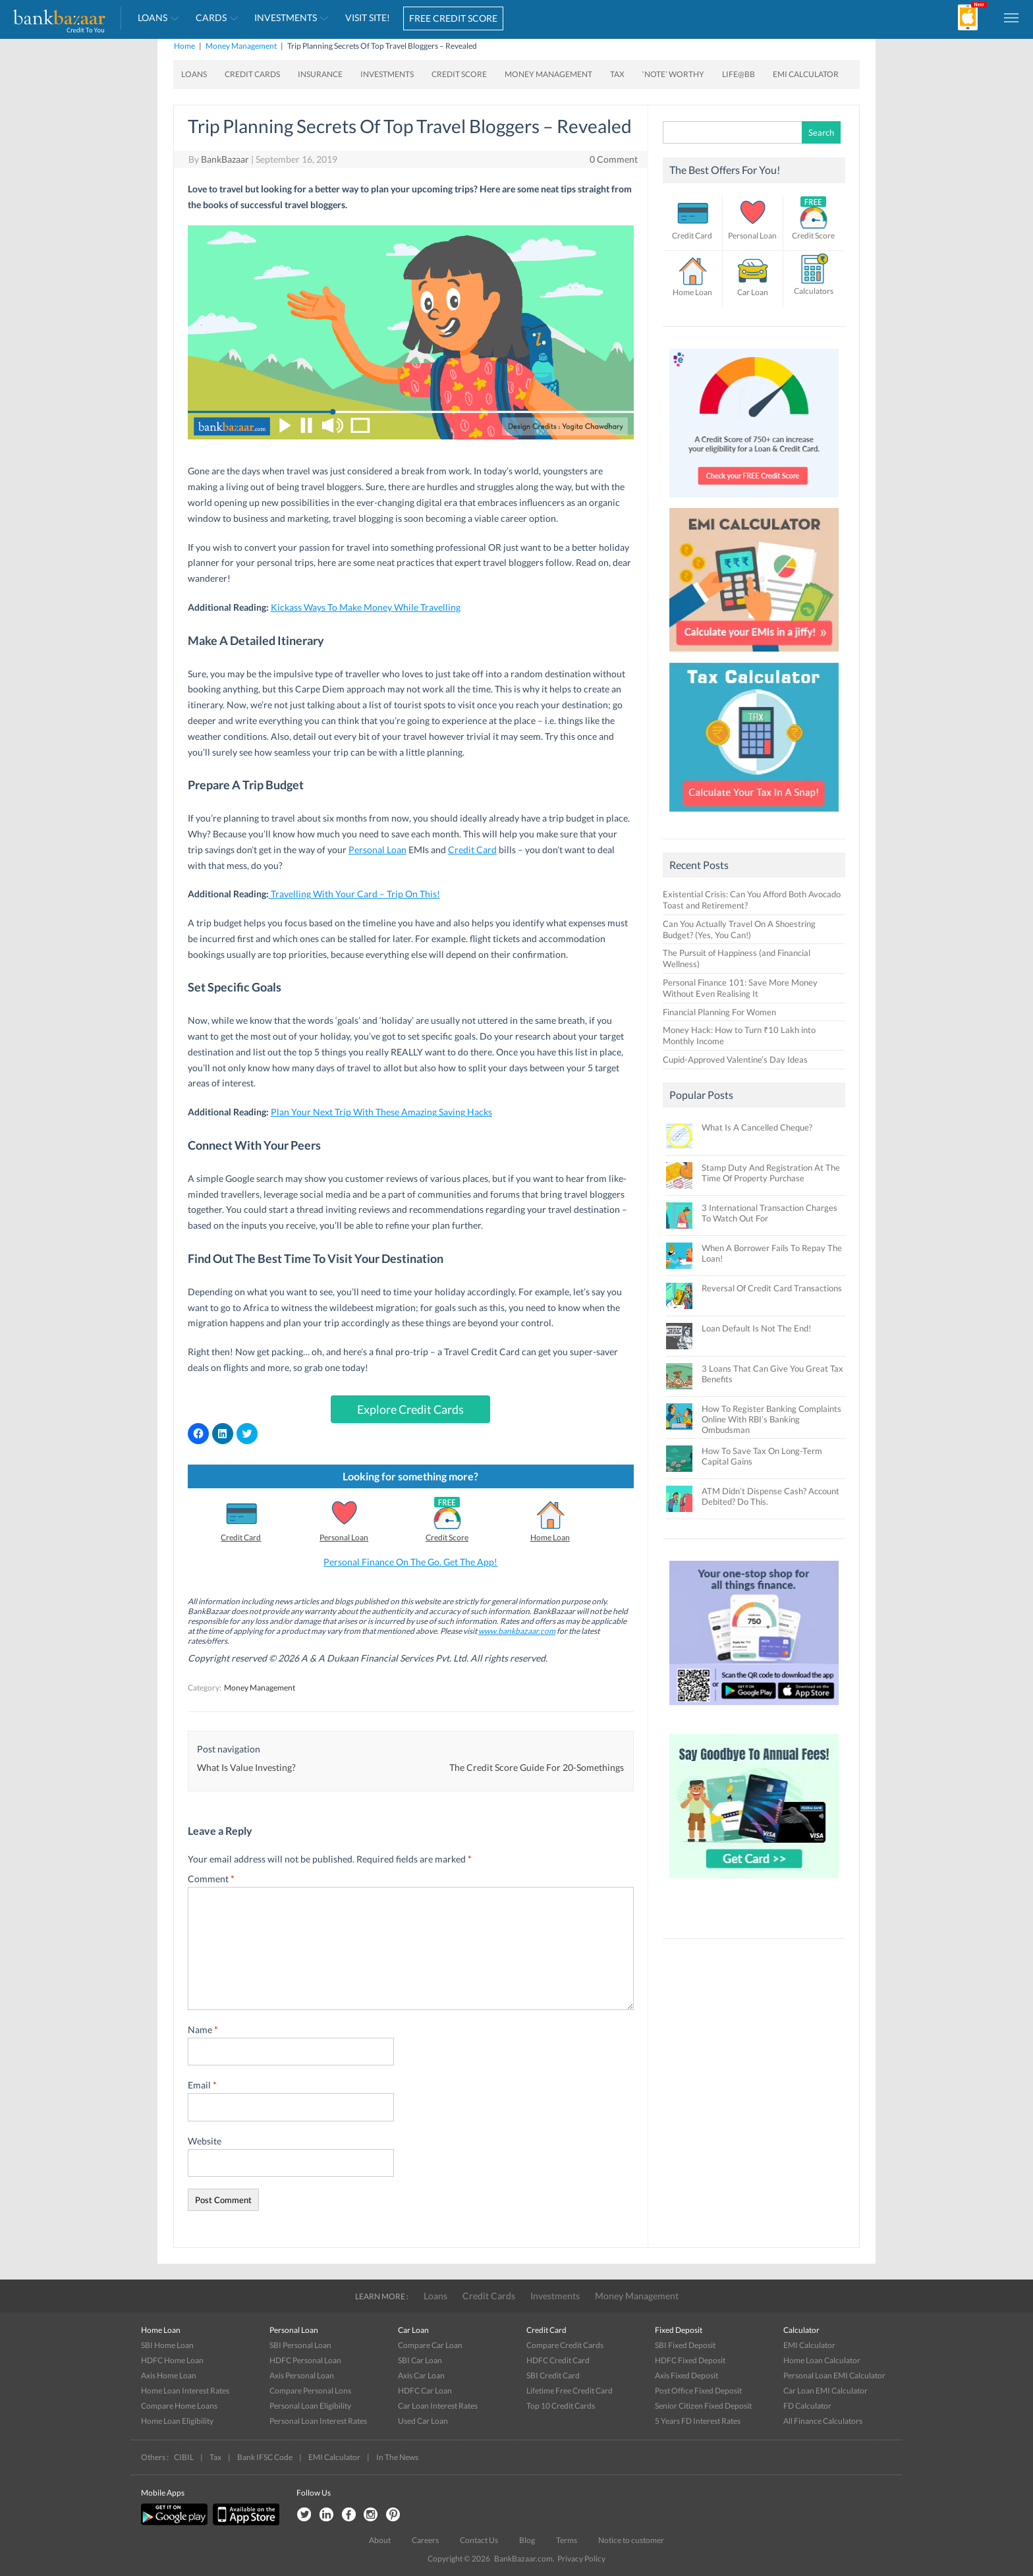 This screenshot has height=2576, width=1033. Describe the element at coordinates (453, 18) in the screenshot. I see `FREE CREDIT SCORE` at that location.